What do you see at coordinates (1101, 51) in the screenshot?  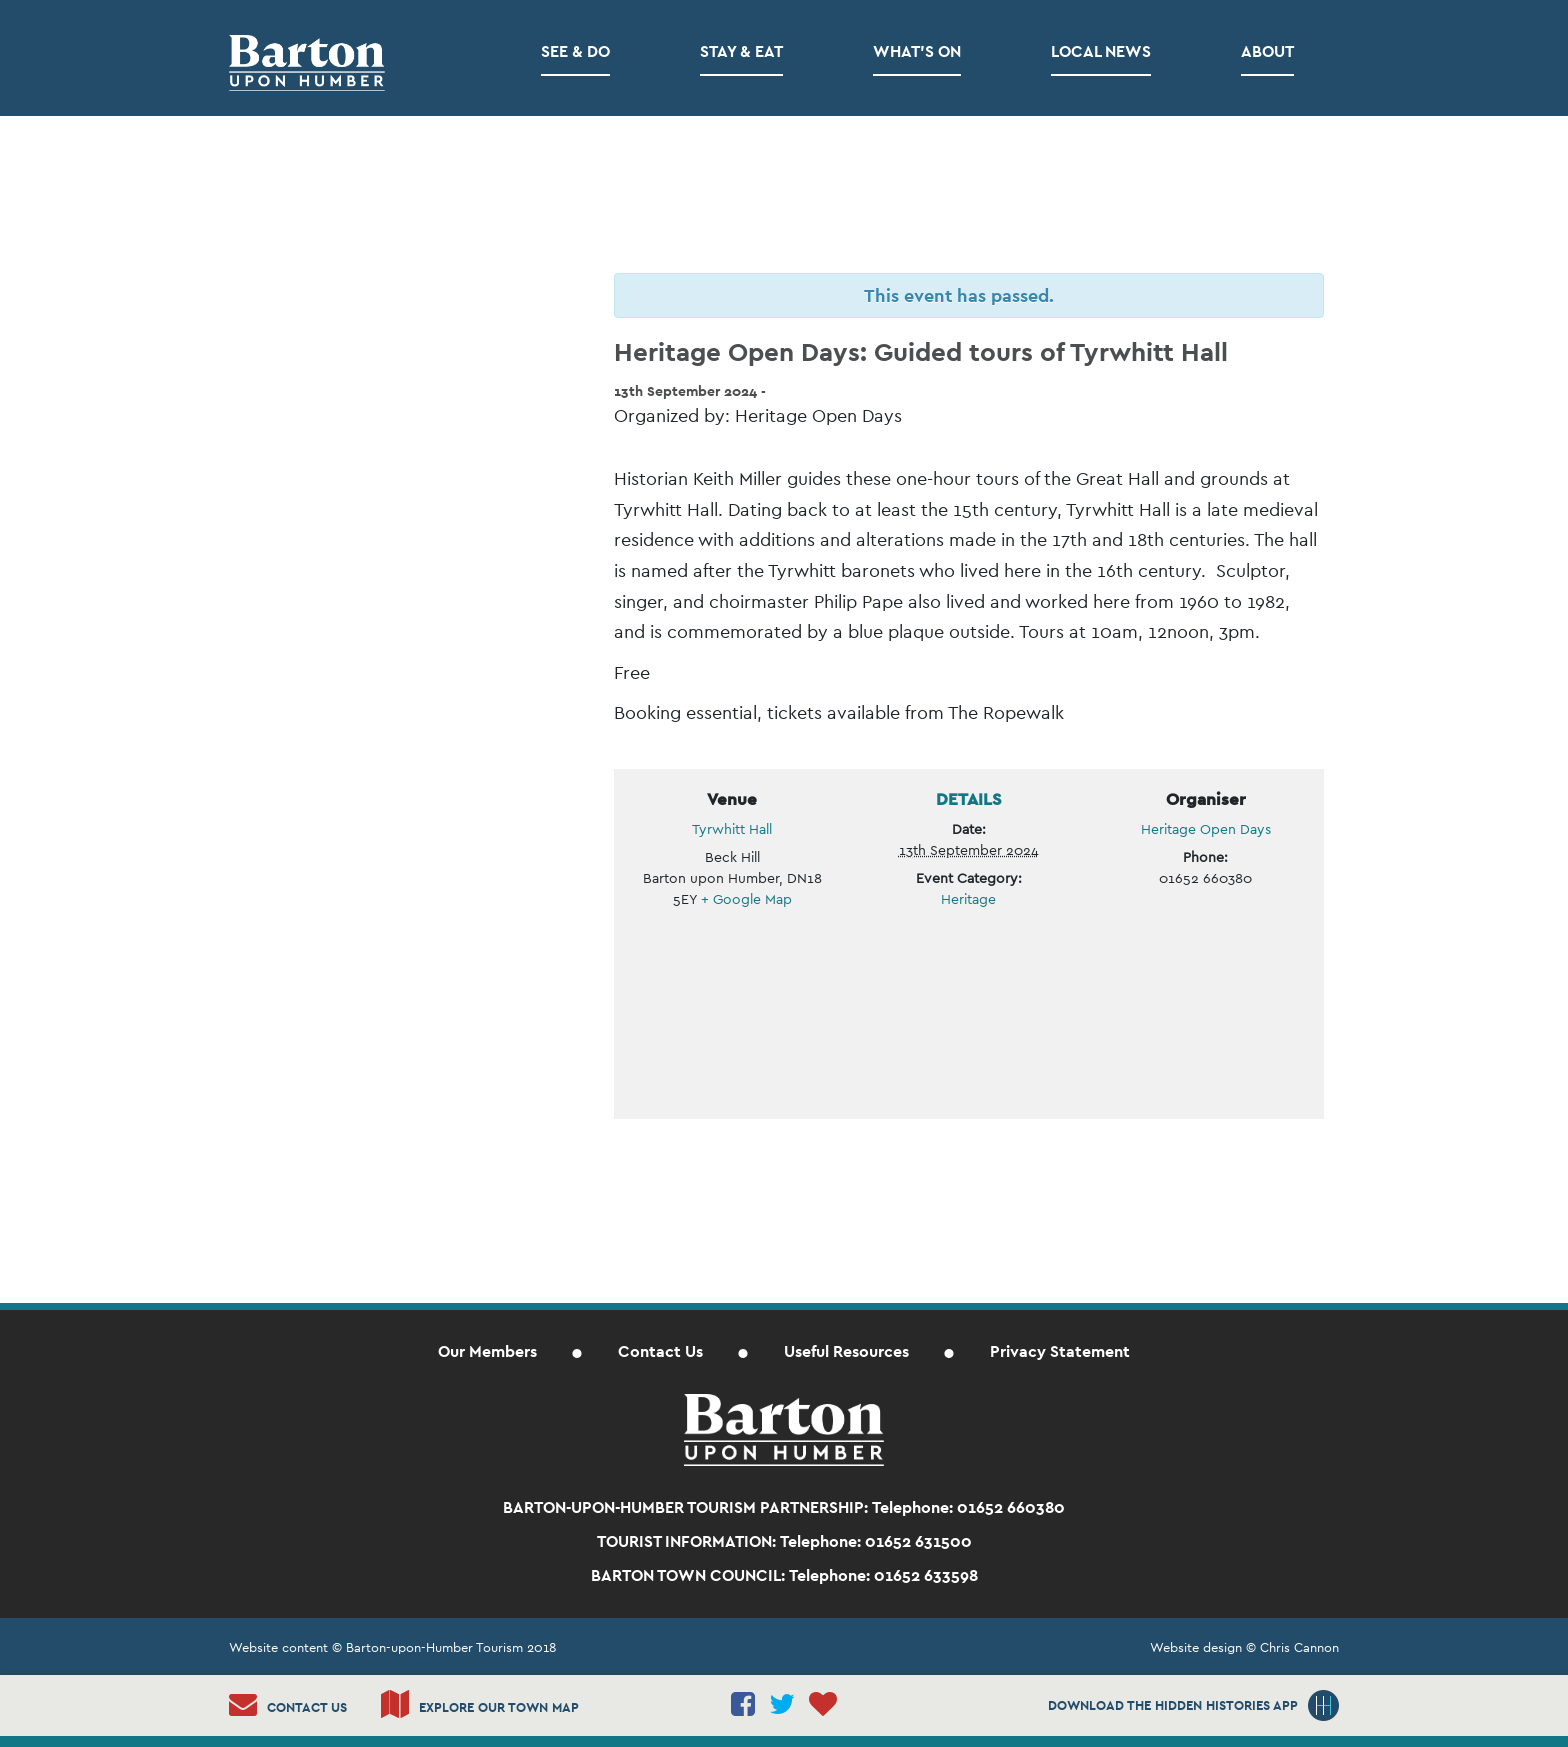 I see `Local News` at bounding box center [1101, 51].